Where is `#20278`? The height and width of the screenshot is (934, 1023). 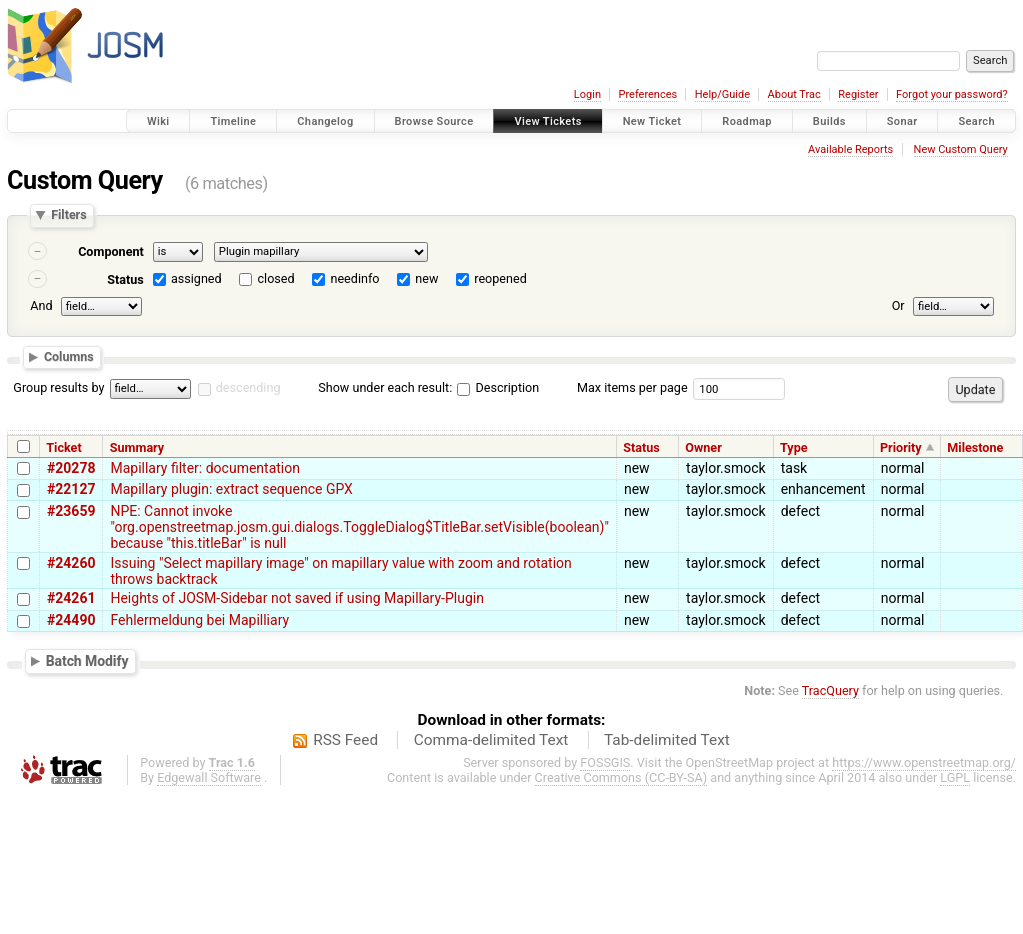
#20278 is located at coordinates (71, 468).